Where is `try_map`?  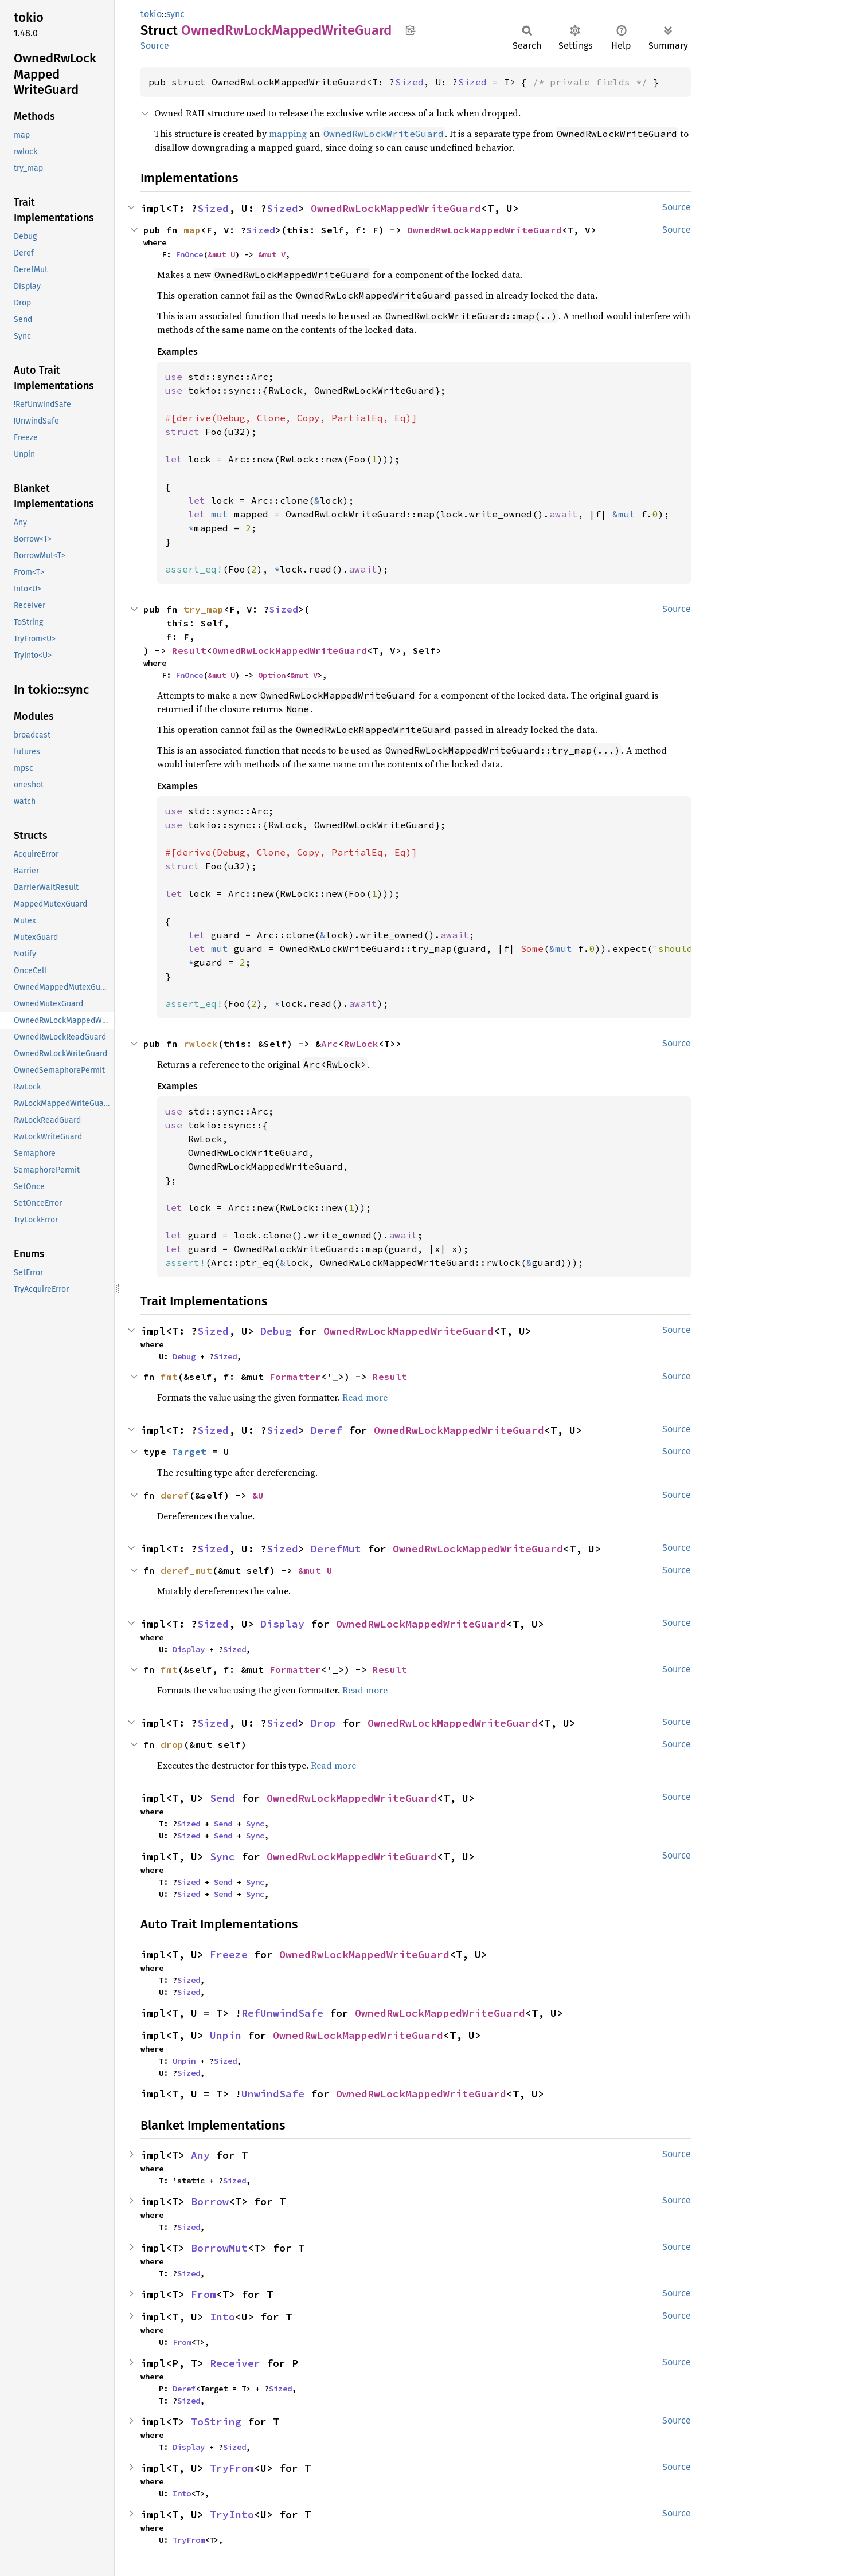 try_map is located at coordinates (203, 609).